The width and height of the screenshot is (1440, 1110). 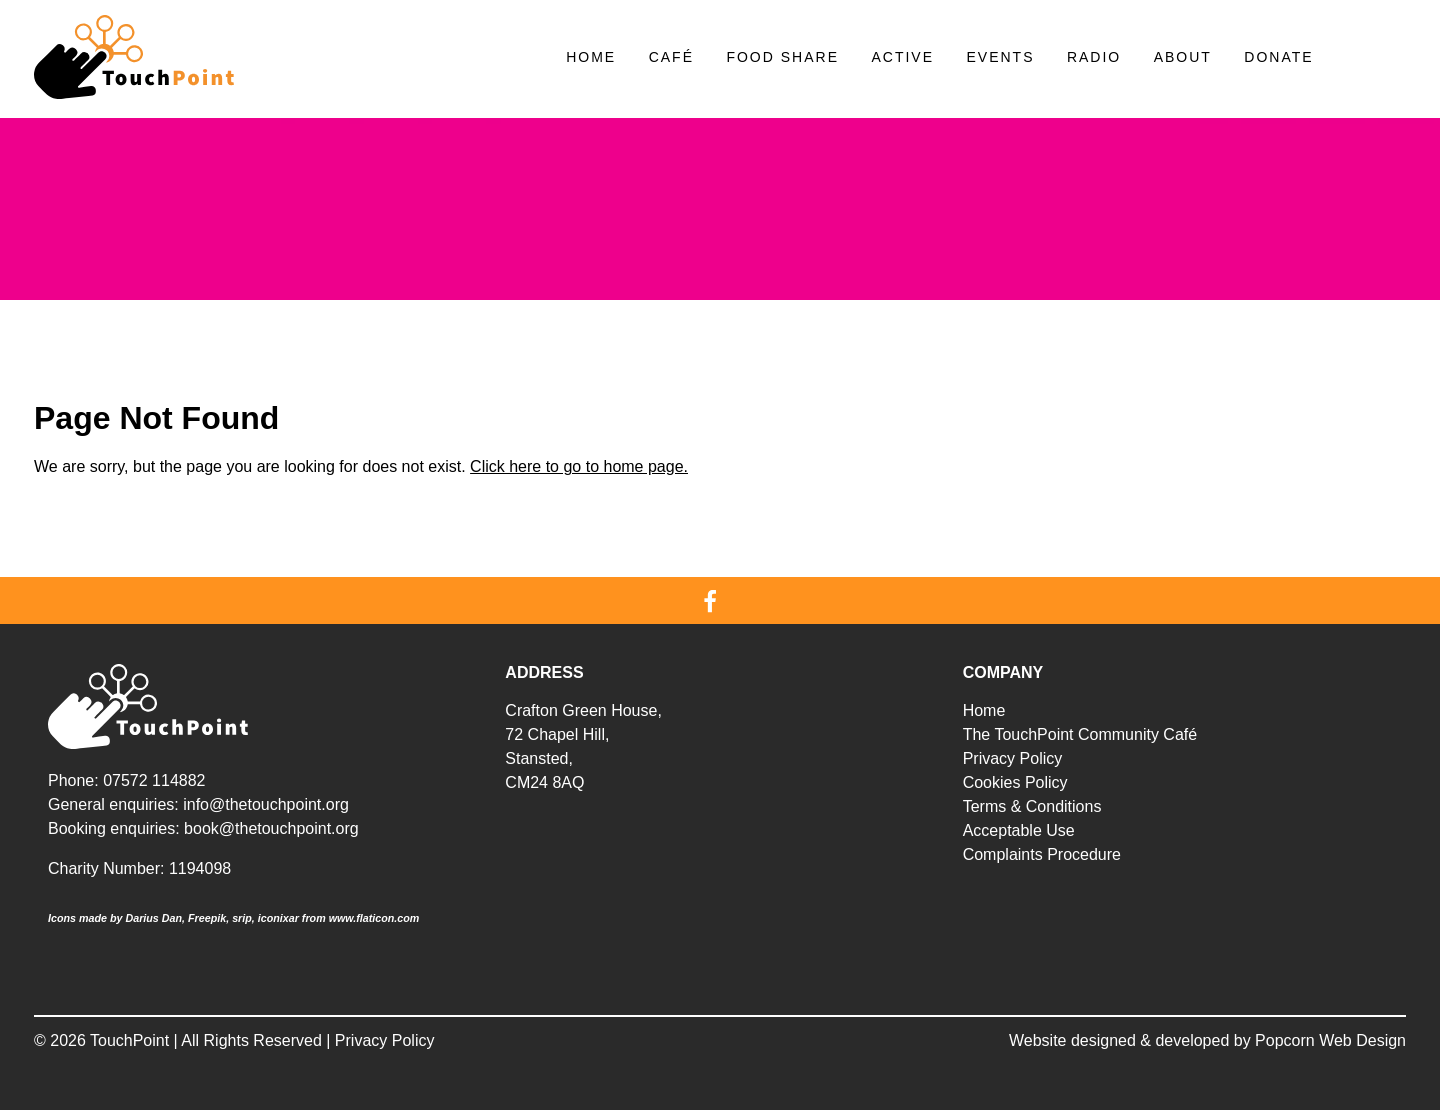 What do you see at coordinates (153, 918) in the screenshot?
I see `Darius Dan` at bounding box center [153, 918].